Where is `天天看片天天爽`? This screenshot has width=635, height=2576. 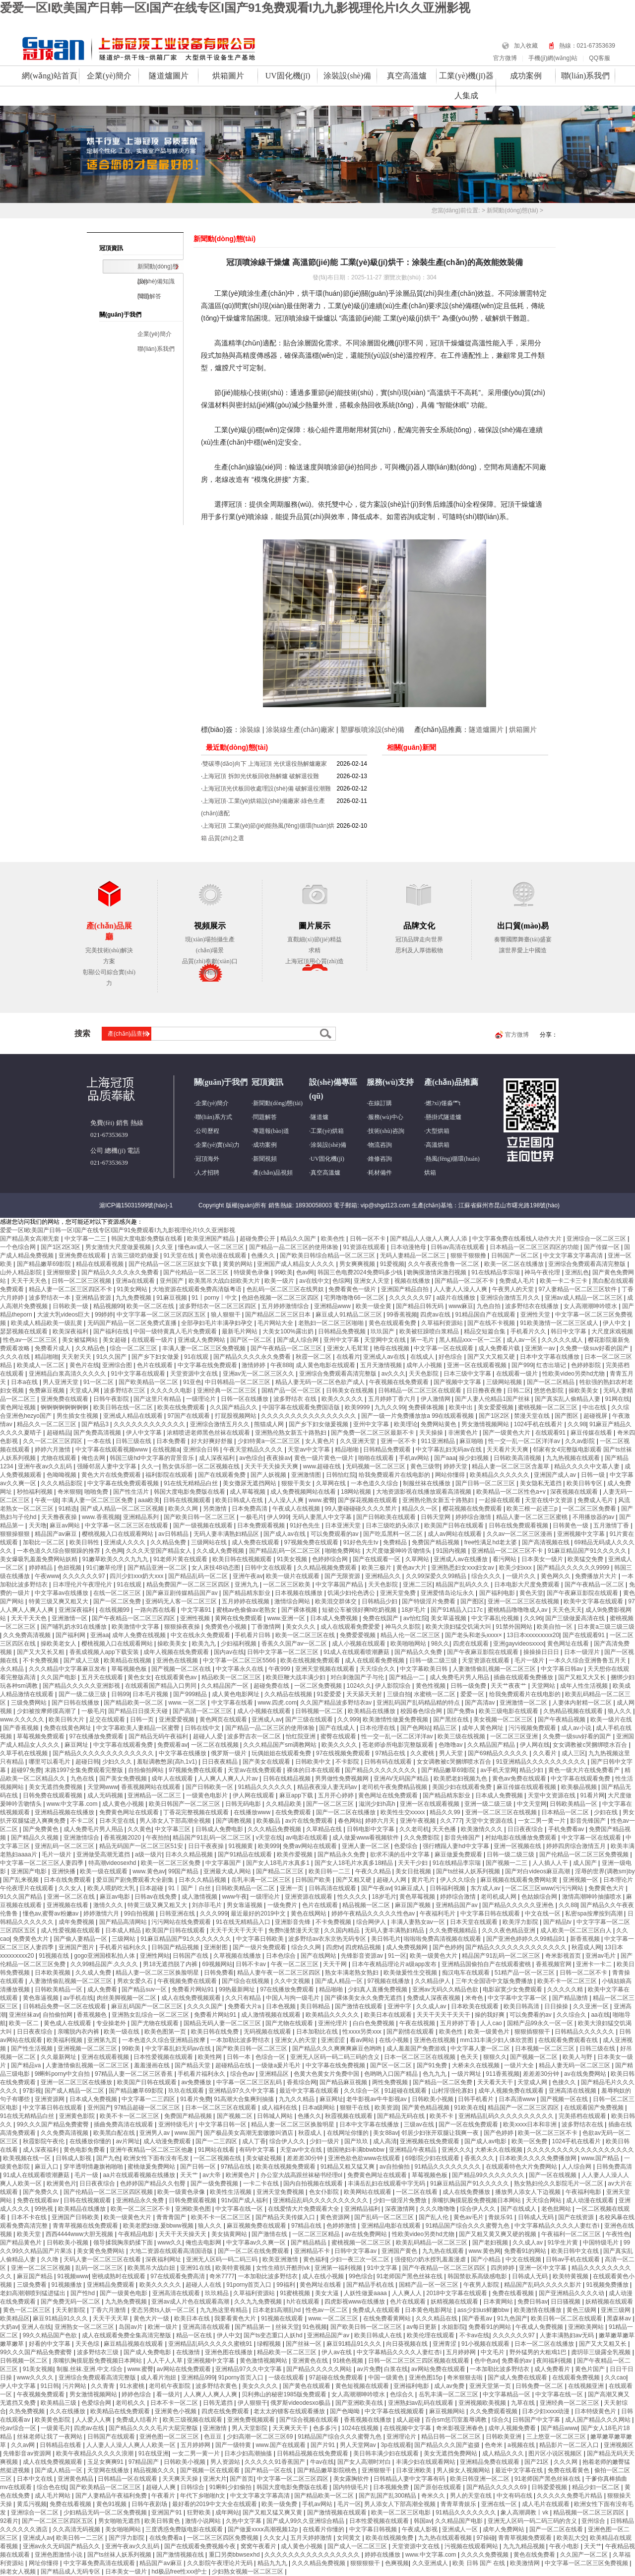 天天看片天天爽 is located at coordinates (508, 1449).